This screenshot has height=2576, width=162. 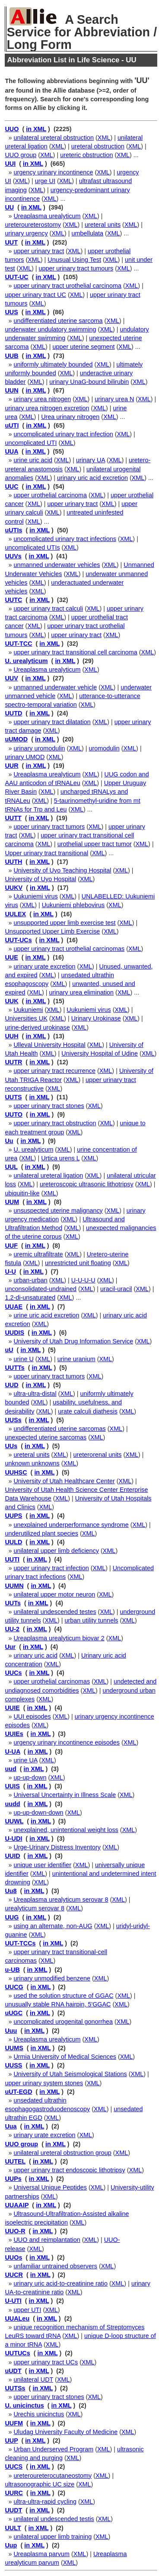 I want to click on urban utility tunnels, so click(x=91, y=1620).